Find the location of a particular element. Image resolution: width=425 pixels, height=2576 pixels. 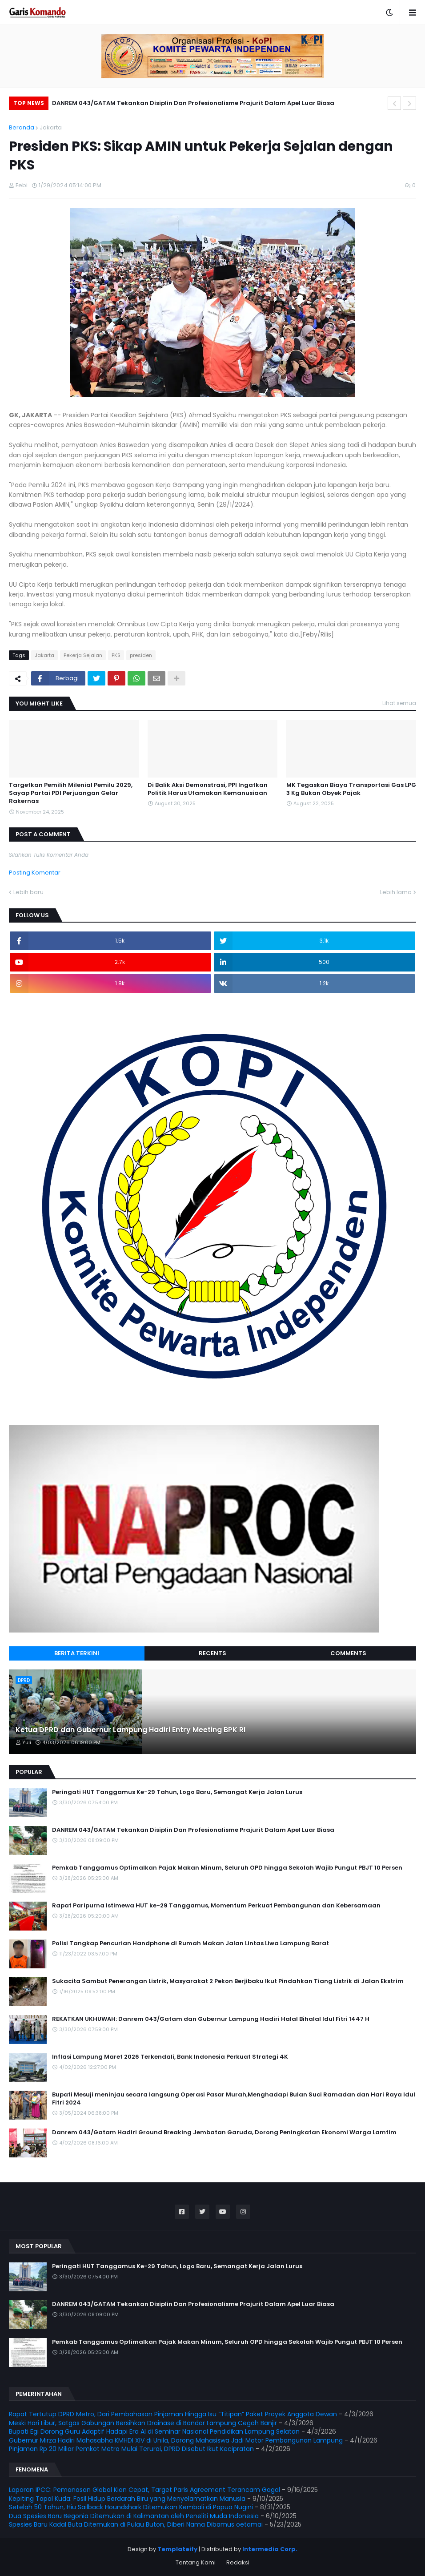

Bupati Mesuji meninjau secara langsung Operasi Pasar Murah,Menghadapi Bulan Suci Ramadan dan Hari Raya Idul Fitri 2024 is located at coordinates (233, 2099).